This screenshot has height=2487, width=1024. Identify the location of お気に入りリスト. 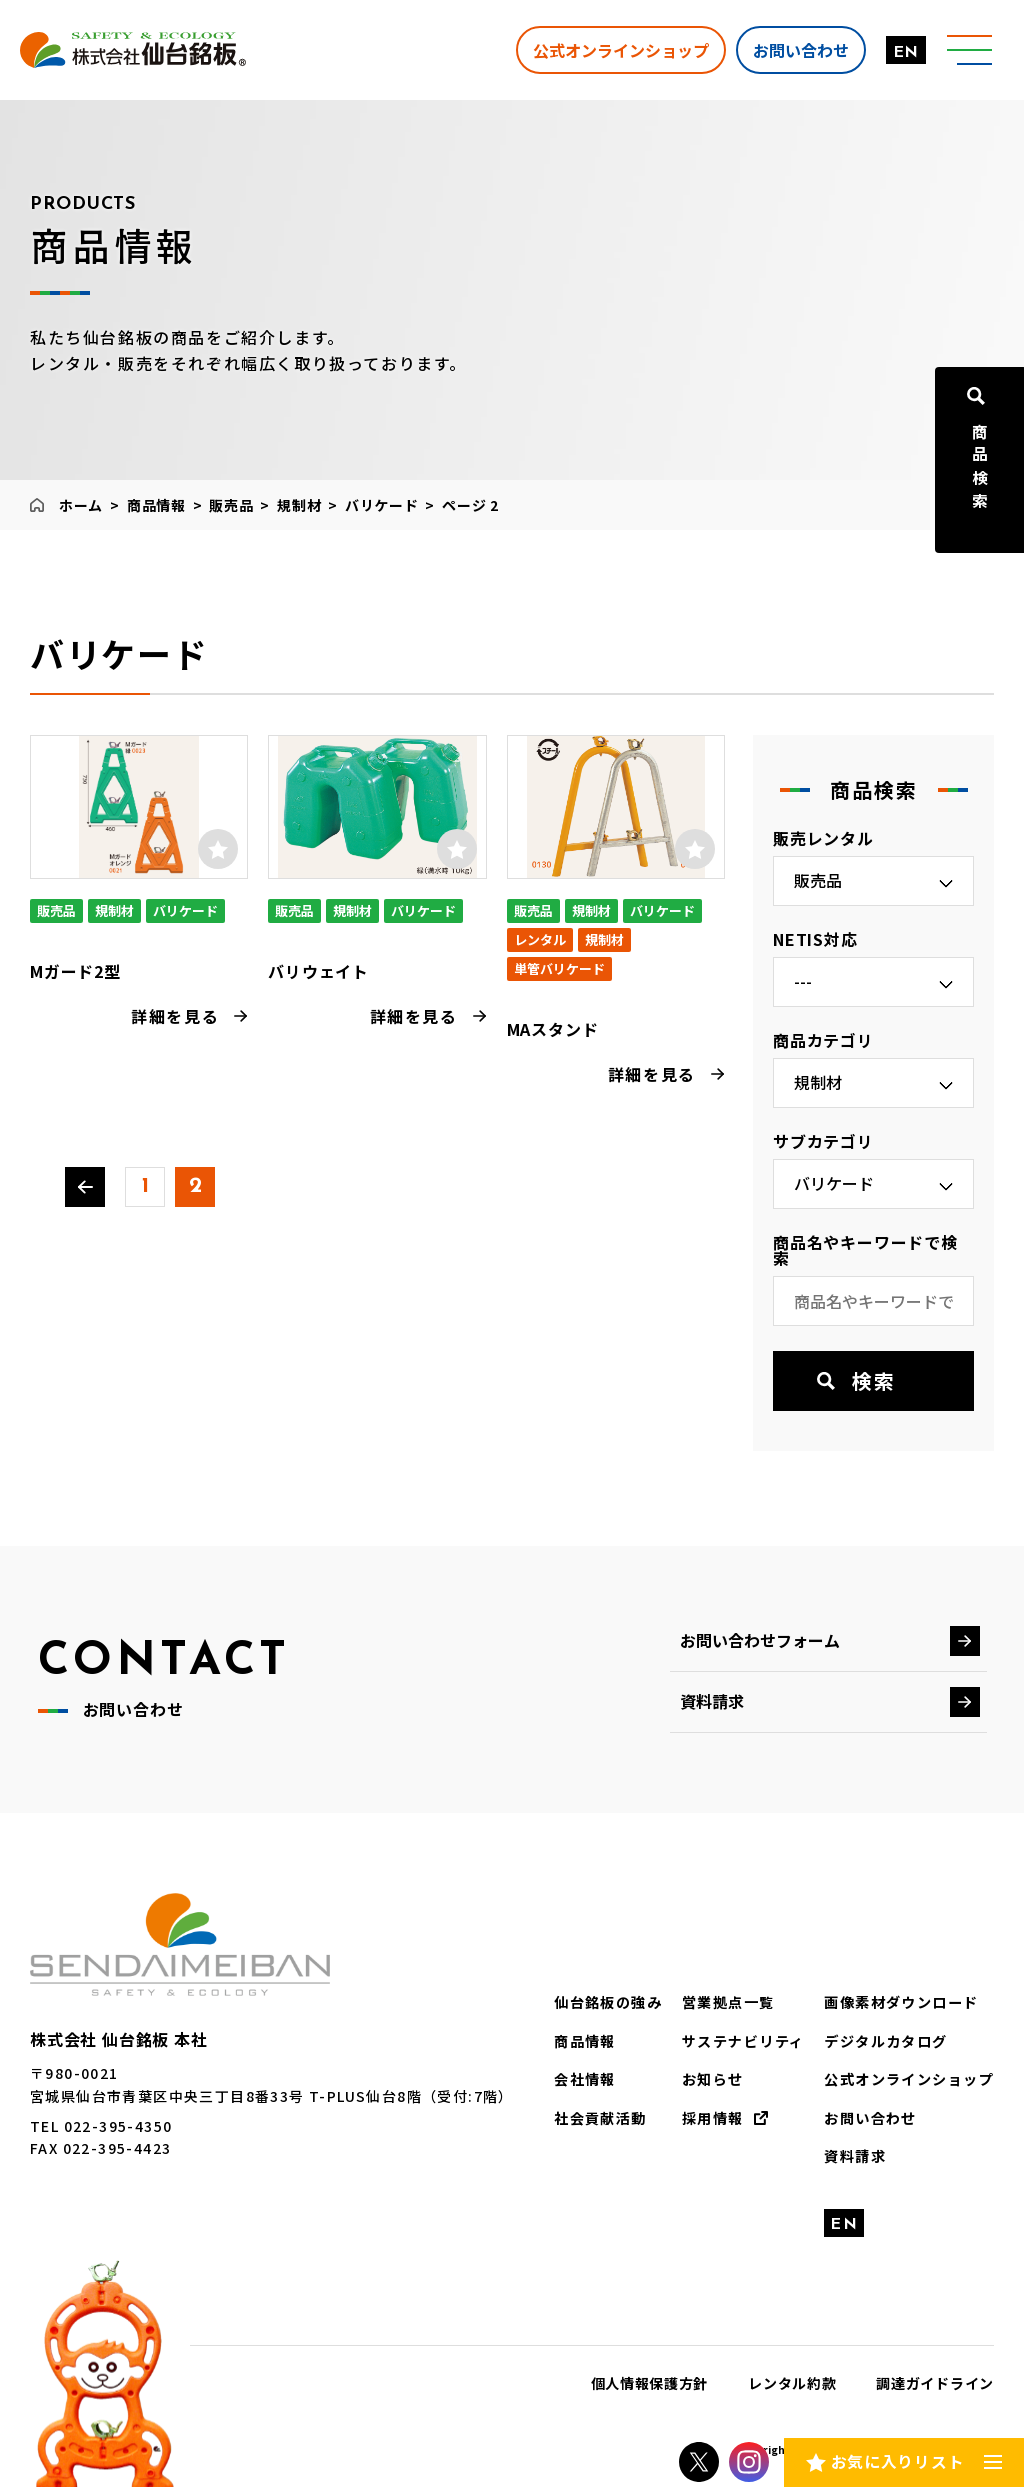
(897, 2461).